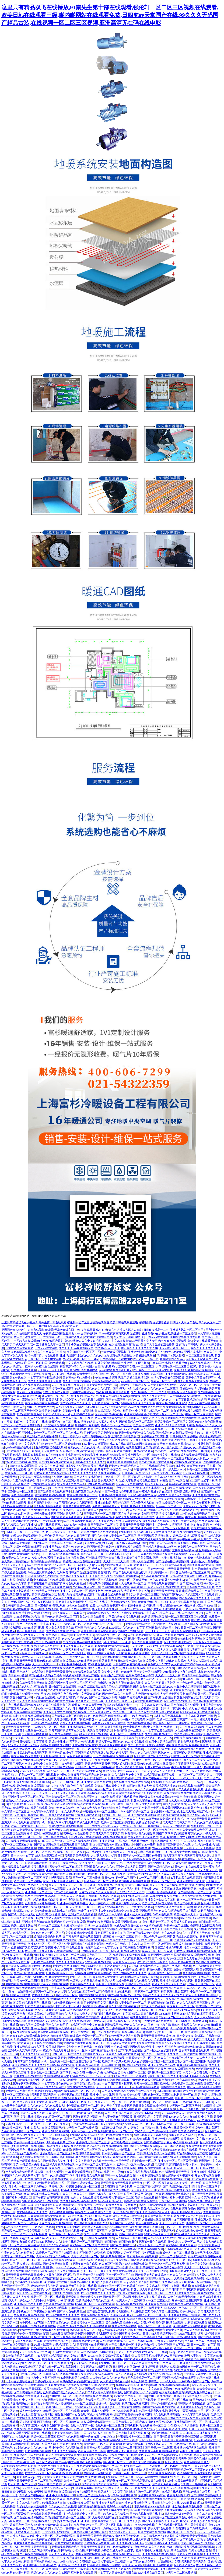  What do you see at coordinates (107, 2043) in the screenshot?
I see `视频一区二区综合精品` at bounding box center [107, 2043].